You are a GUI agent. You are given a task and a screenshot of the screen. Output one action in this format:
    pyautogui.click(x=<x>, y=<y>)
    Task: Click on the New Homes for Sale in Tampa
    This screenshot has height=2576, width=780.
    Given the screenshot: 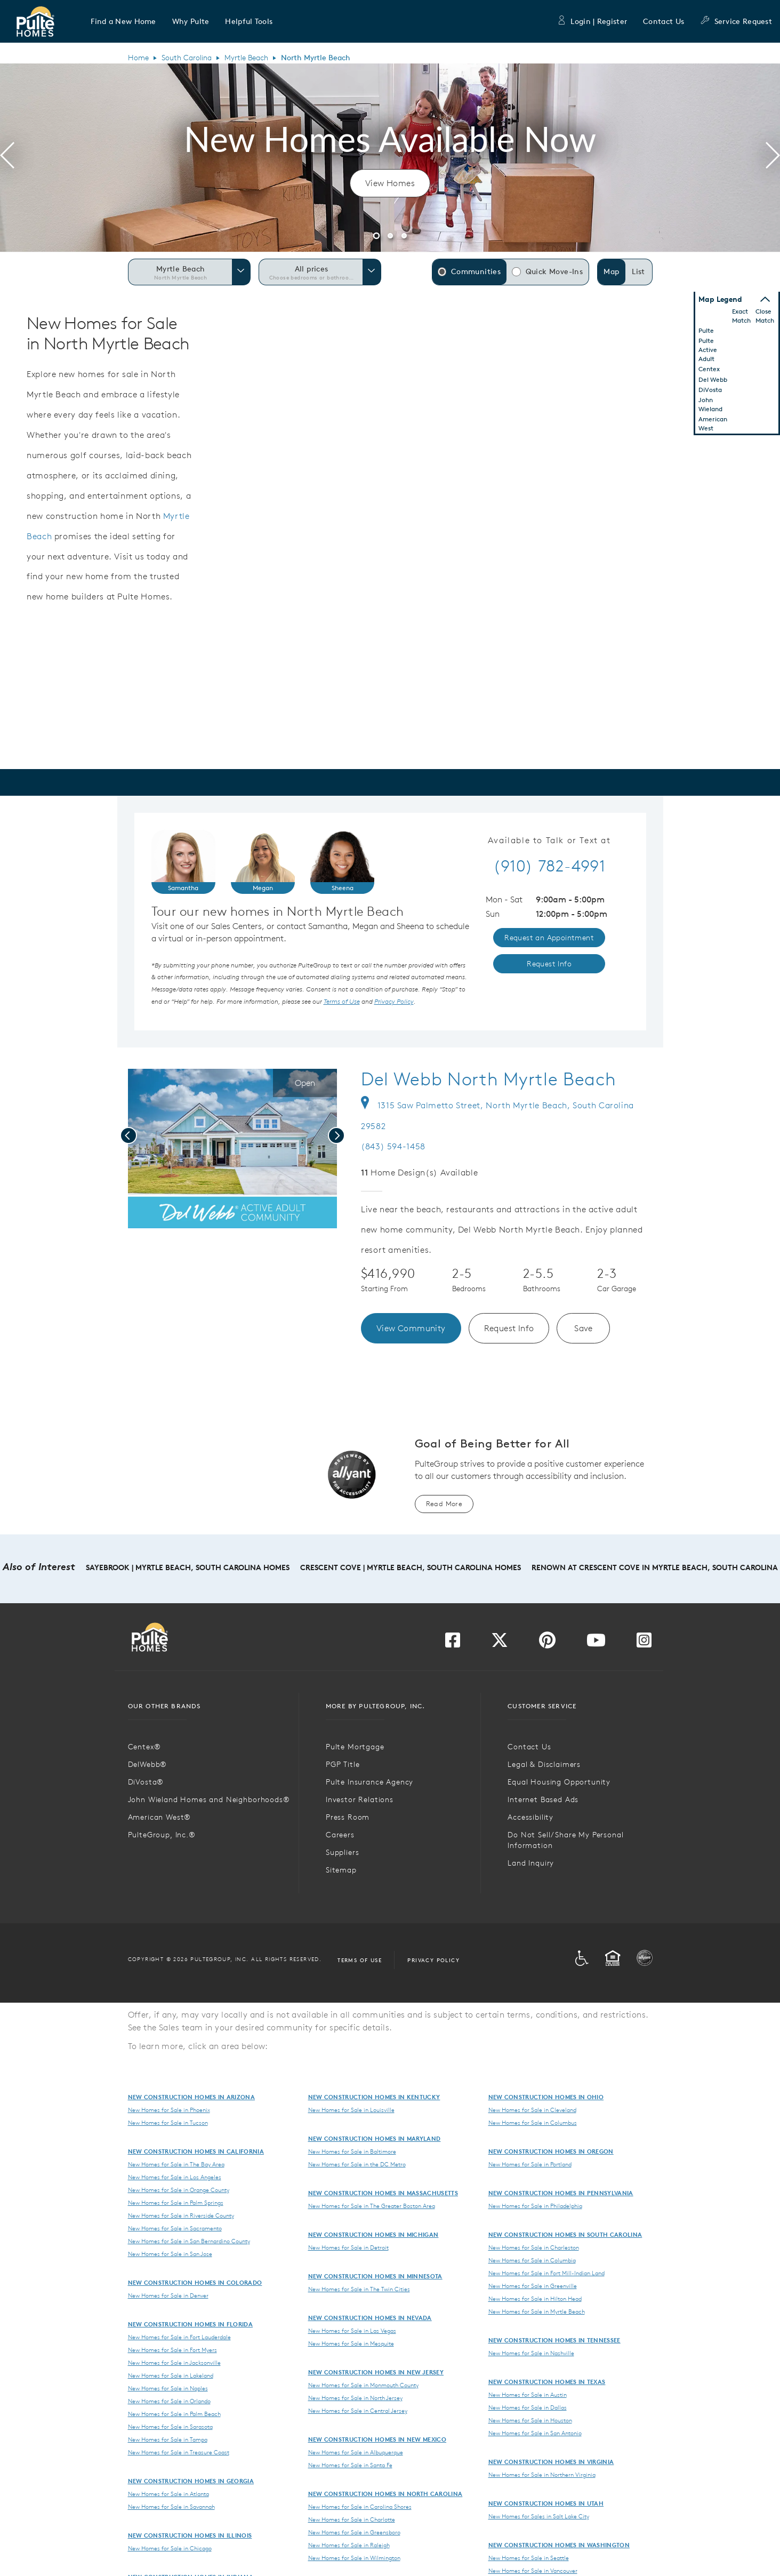 What is the action you would take?
    pyautogui.click(x=167, y=2439)
    